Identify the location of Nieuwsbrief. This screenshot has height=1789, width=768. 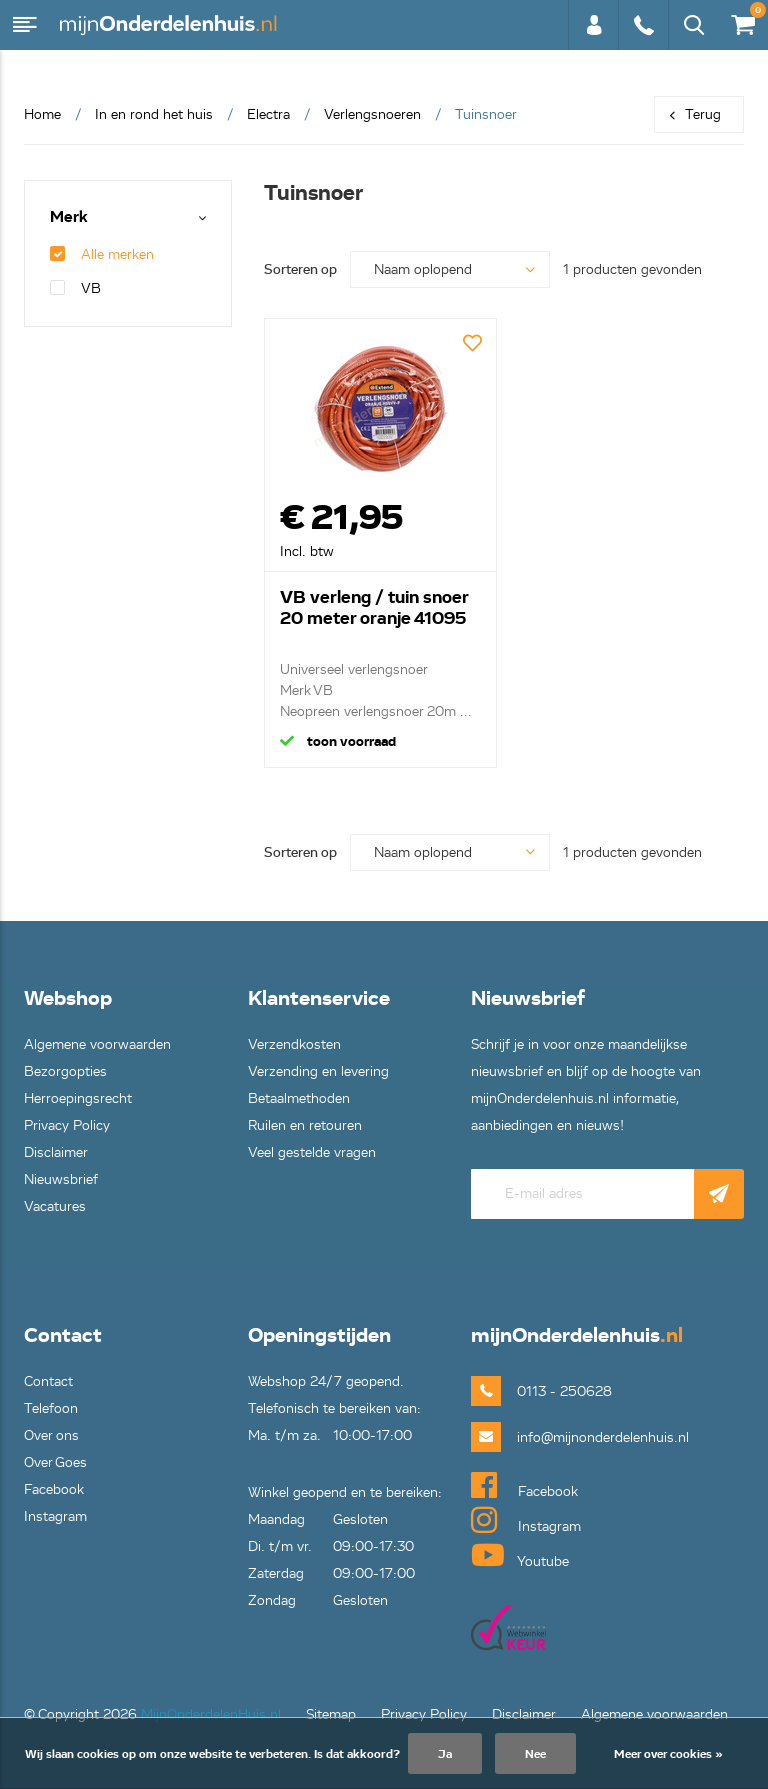
(61, 1179).